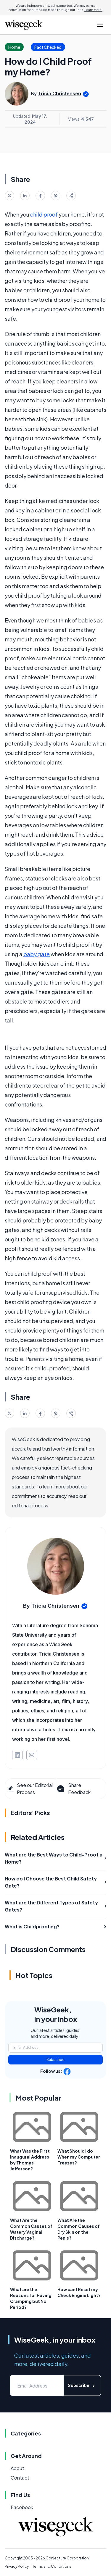  I want to click on Share Feedback, so click(73, 1788).